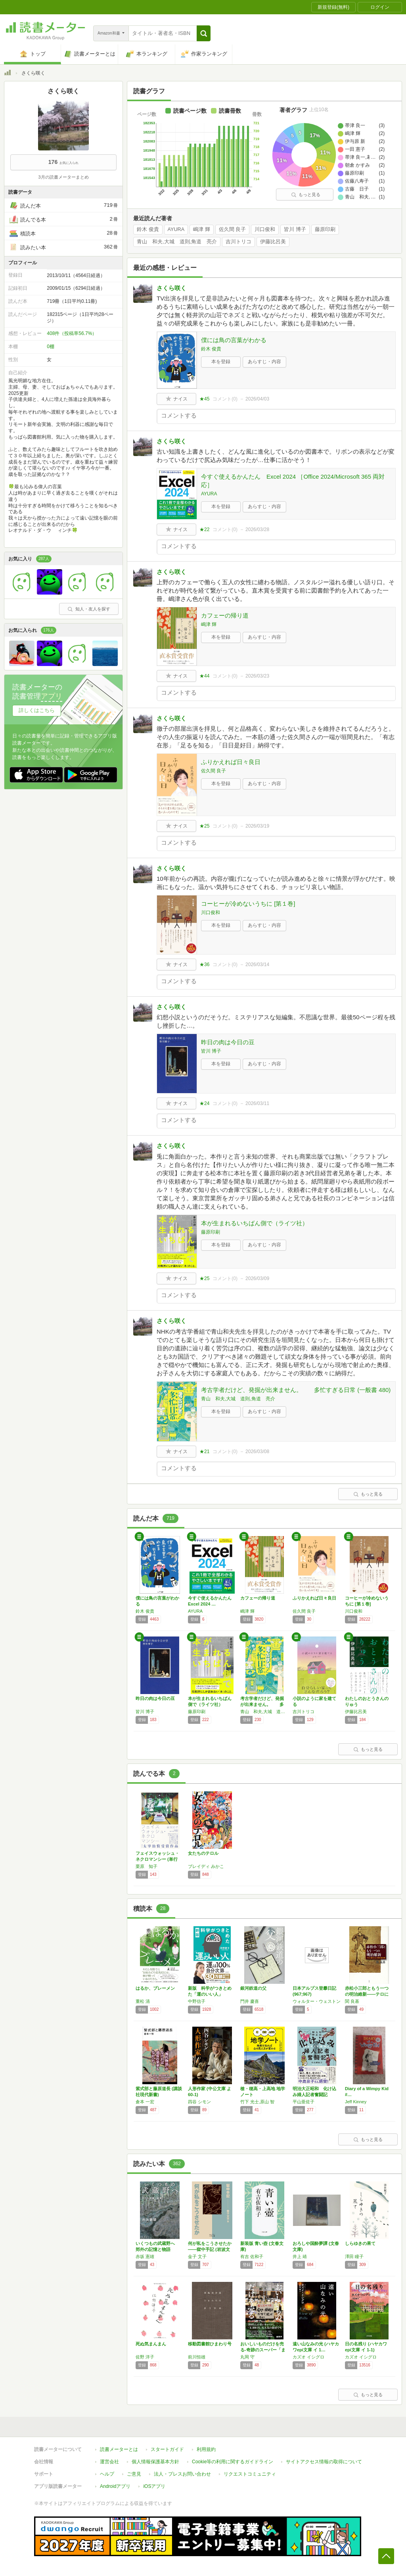 The width and height of the screenshot is (406, 2576). What do you see at coordinates (253, 1988) in the screenshot?
I see `銀河鉄道の父` at bounding box center [253, 1988].